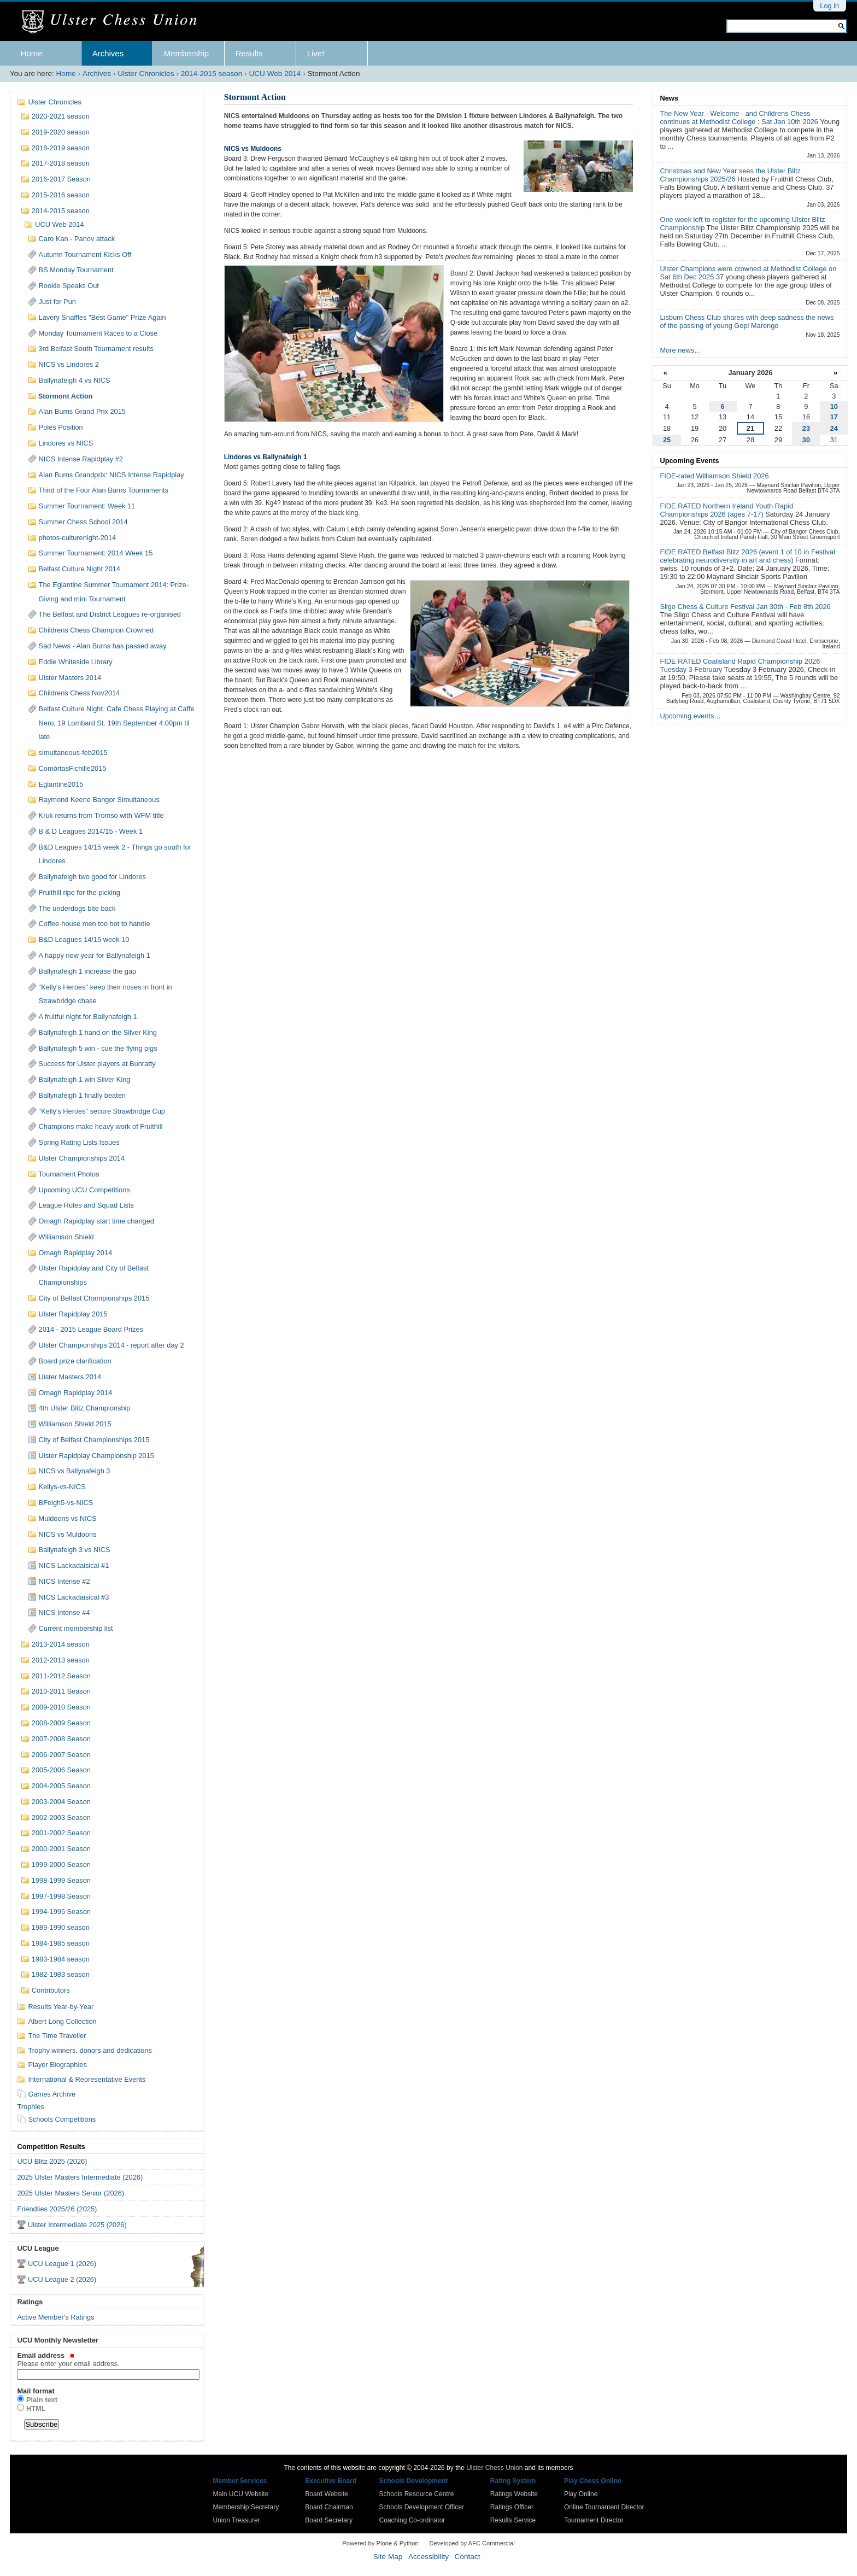 This screenshot has width=857, height=2576. I want to click on Ulster Intermediate 2025 (2026), so click(77, 2225).